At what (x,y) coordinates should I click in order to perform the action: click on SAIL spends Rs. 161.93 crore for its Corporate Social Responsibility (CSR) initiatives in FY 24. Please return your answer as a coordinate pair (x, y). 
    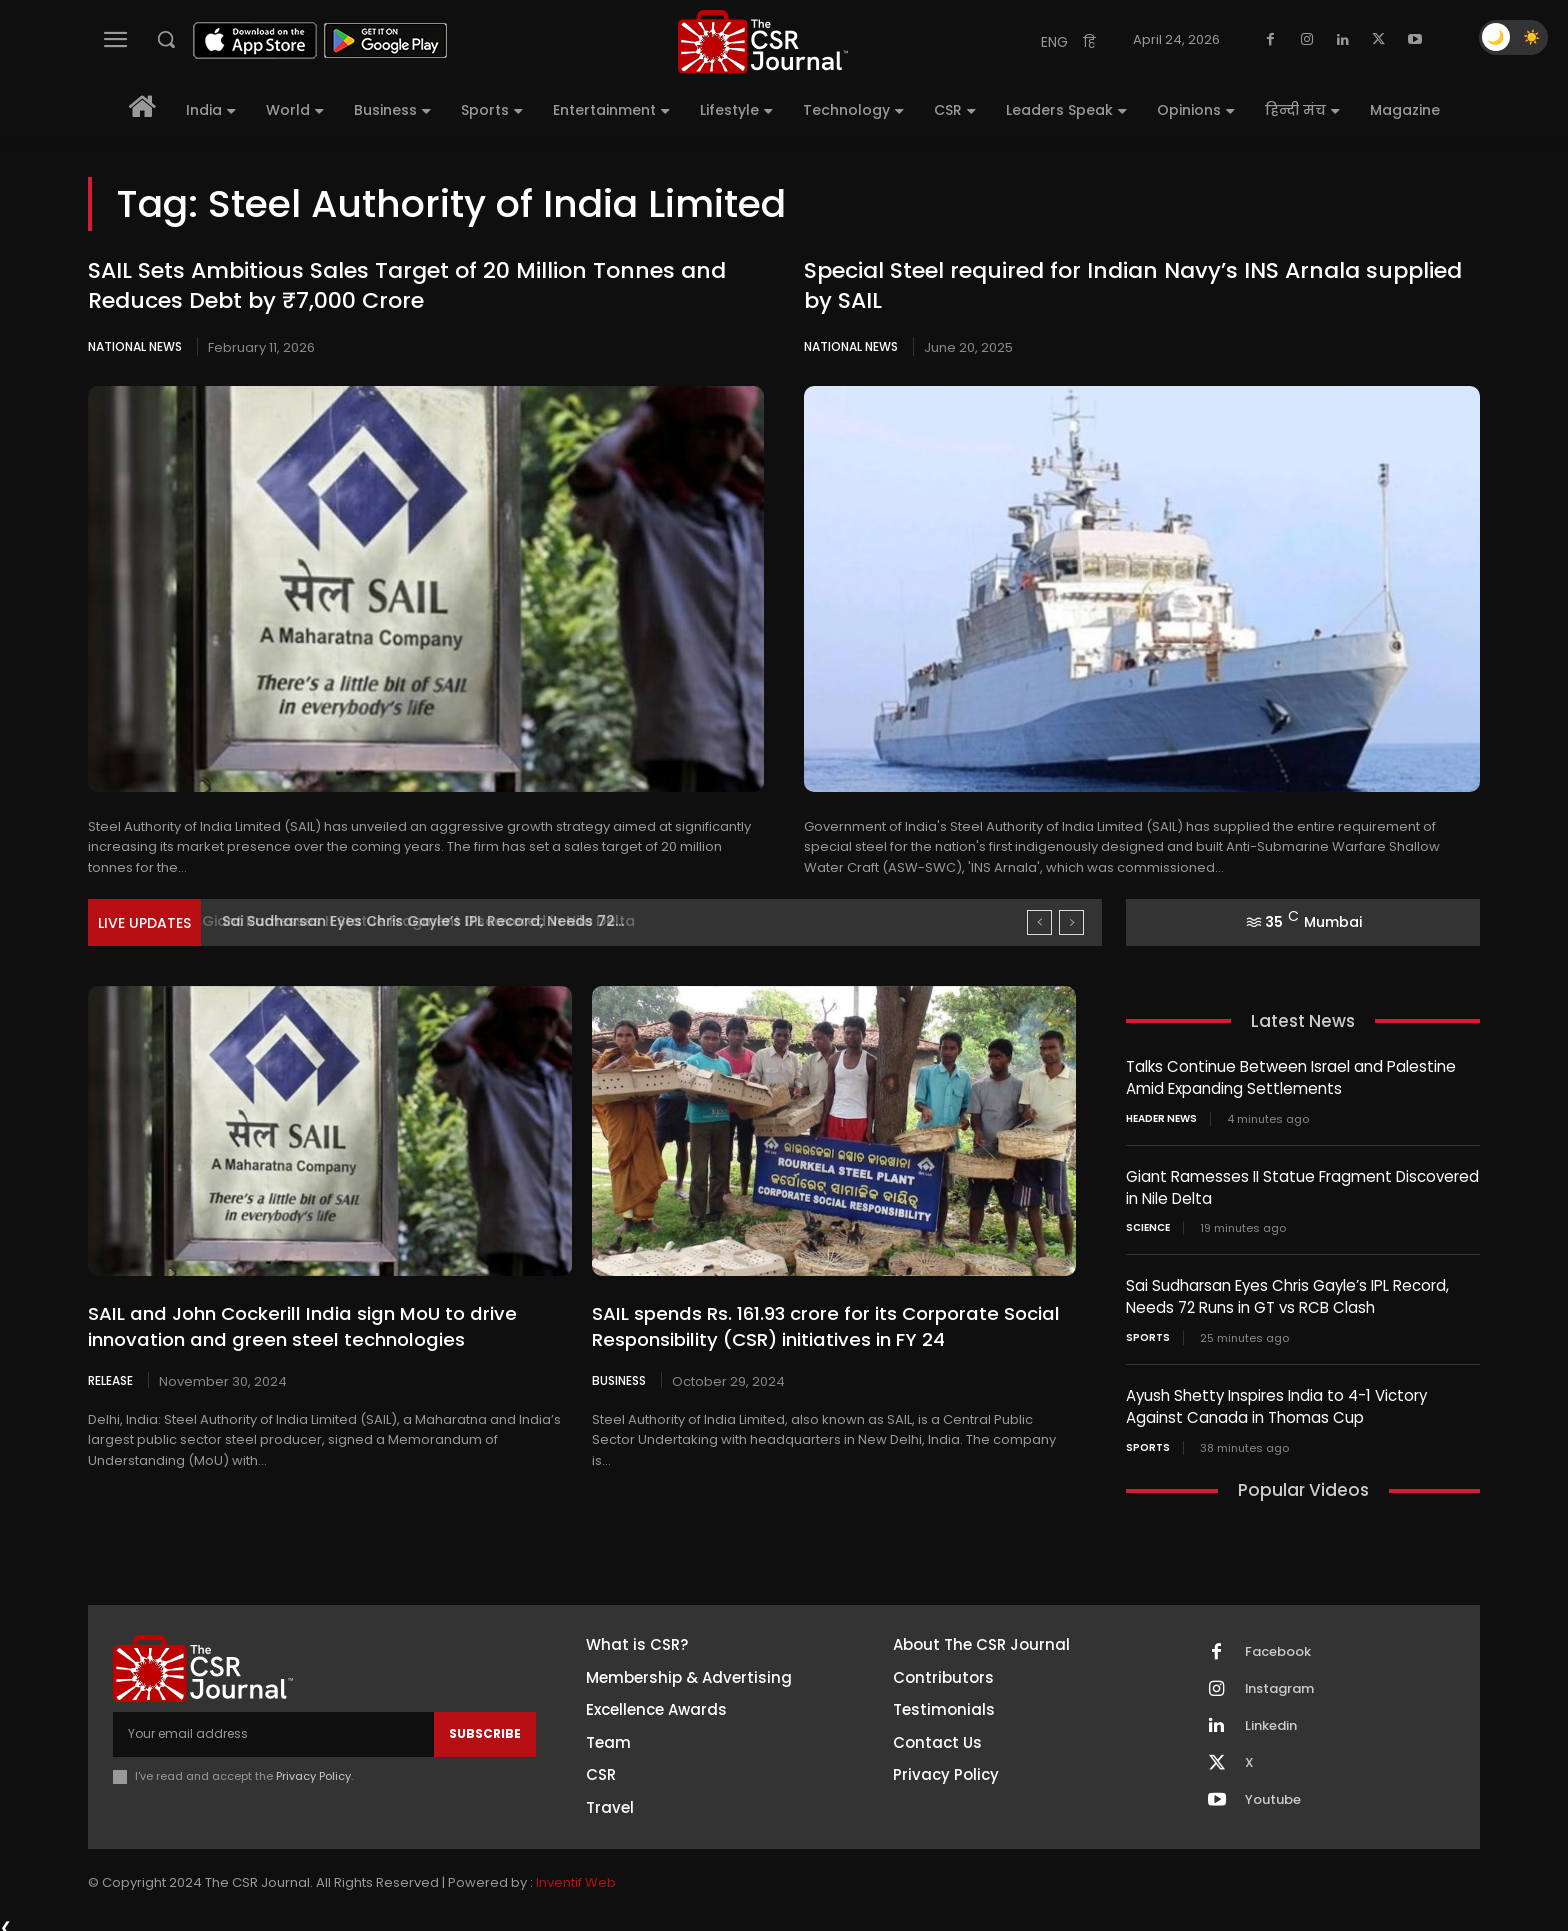
    Looking at the image, I should click on (822, 1326).